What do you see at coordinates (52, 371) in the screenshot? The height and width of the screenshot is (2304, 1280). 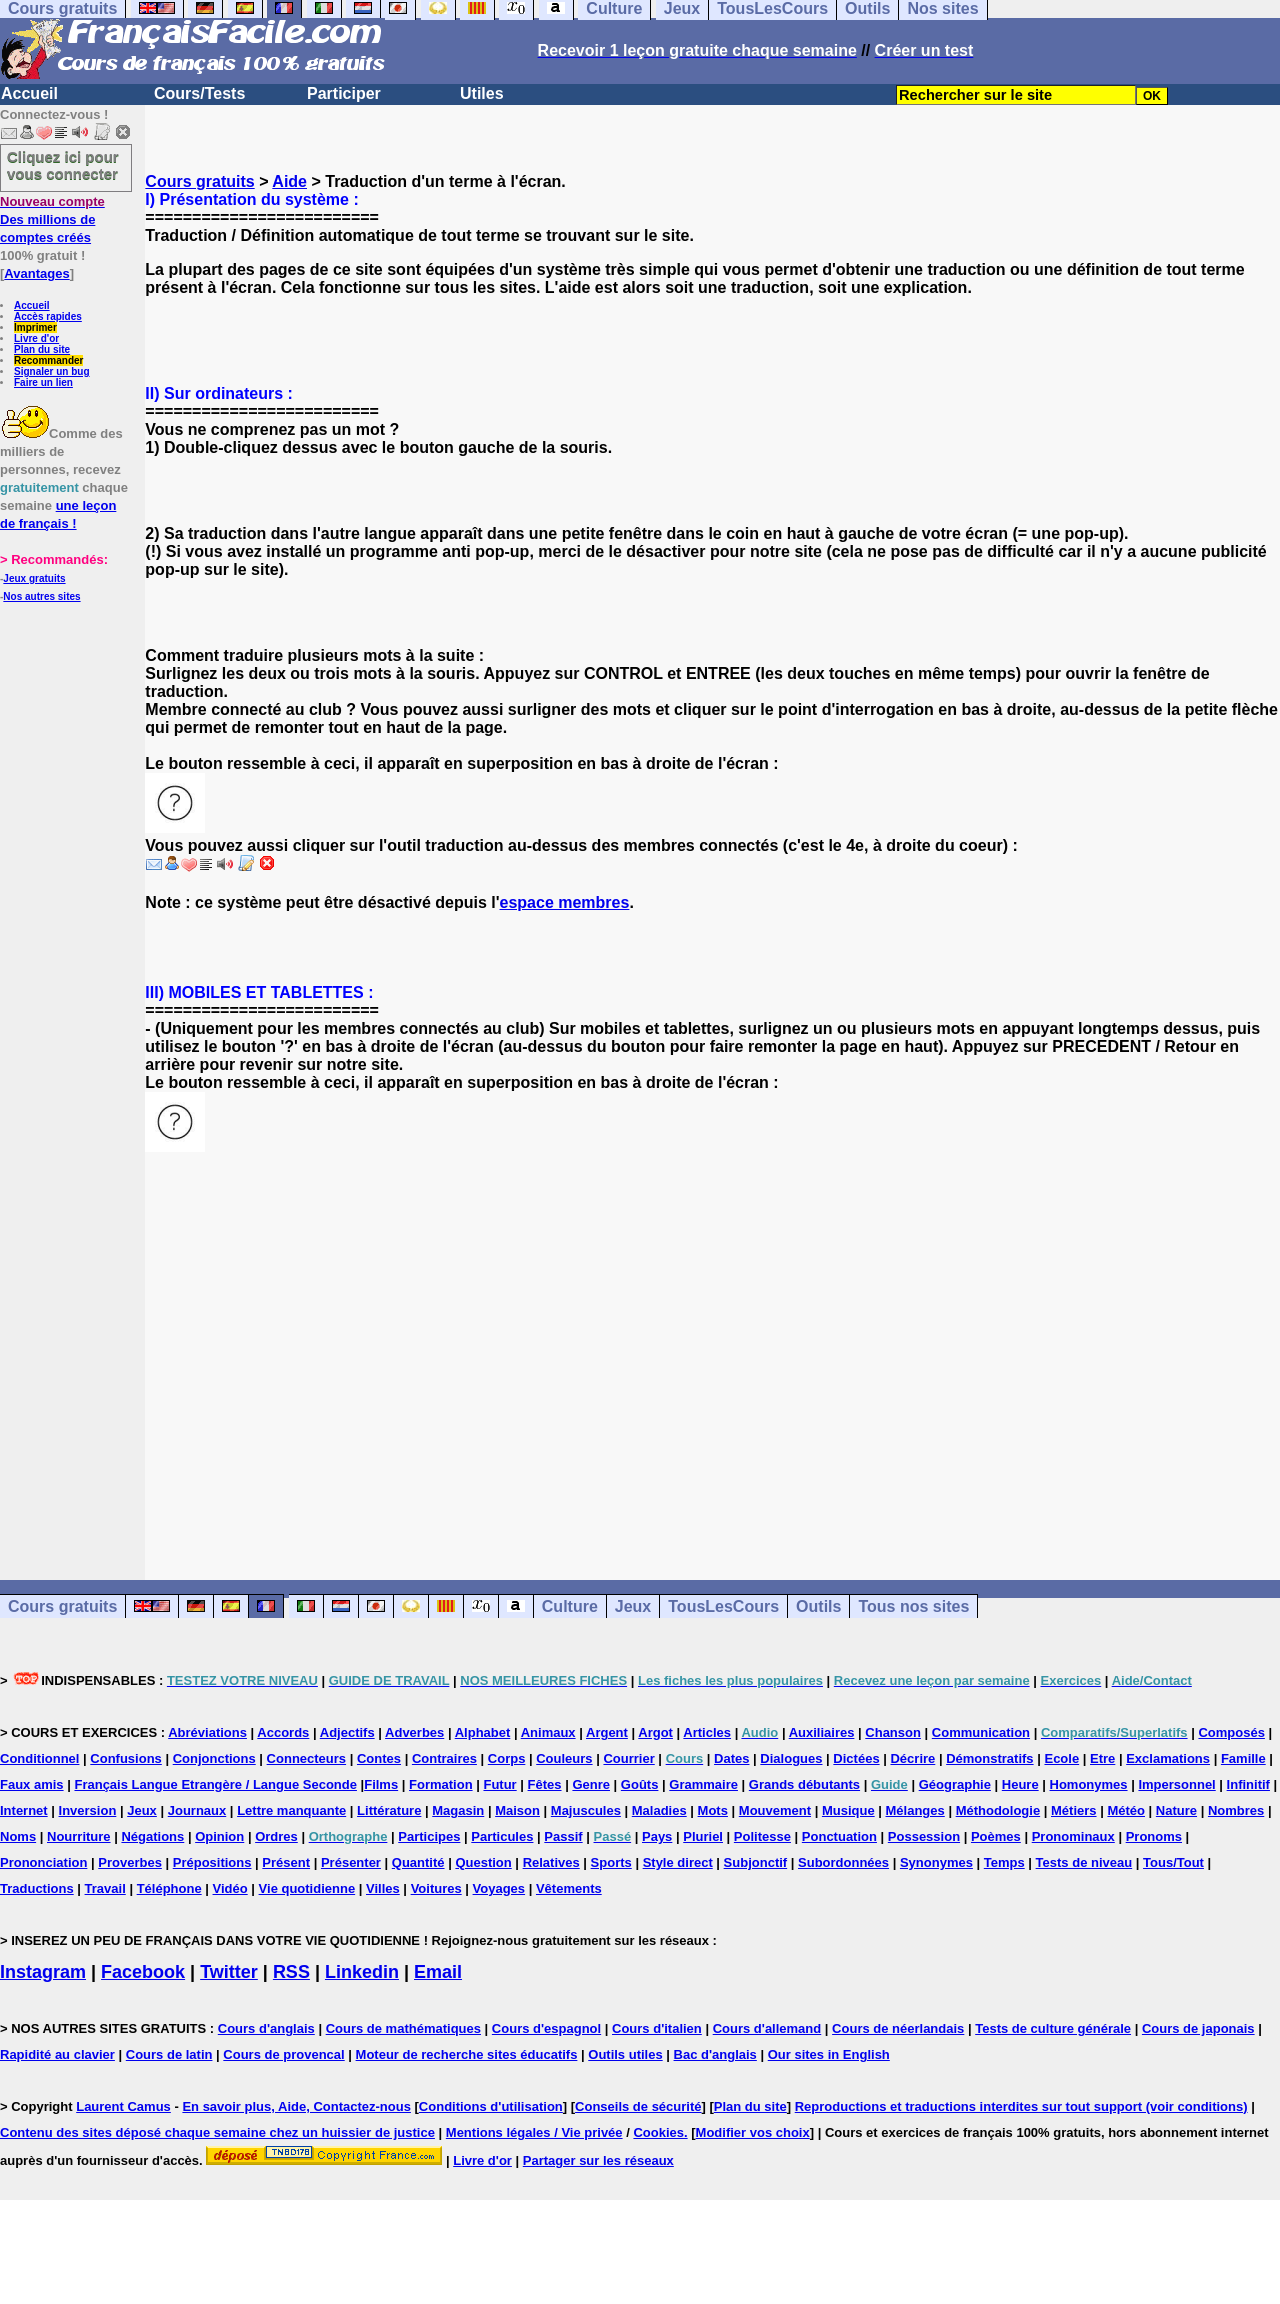 I see `Signaler un bug` at bounding box center [52, 371].